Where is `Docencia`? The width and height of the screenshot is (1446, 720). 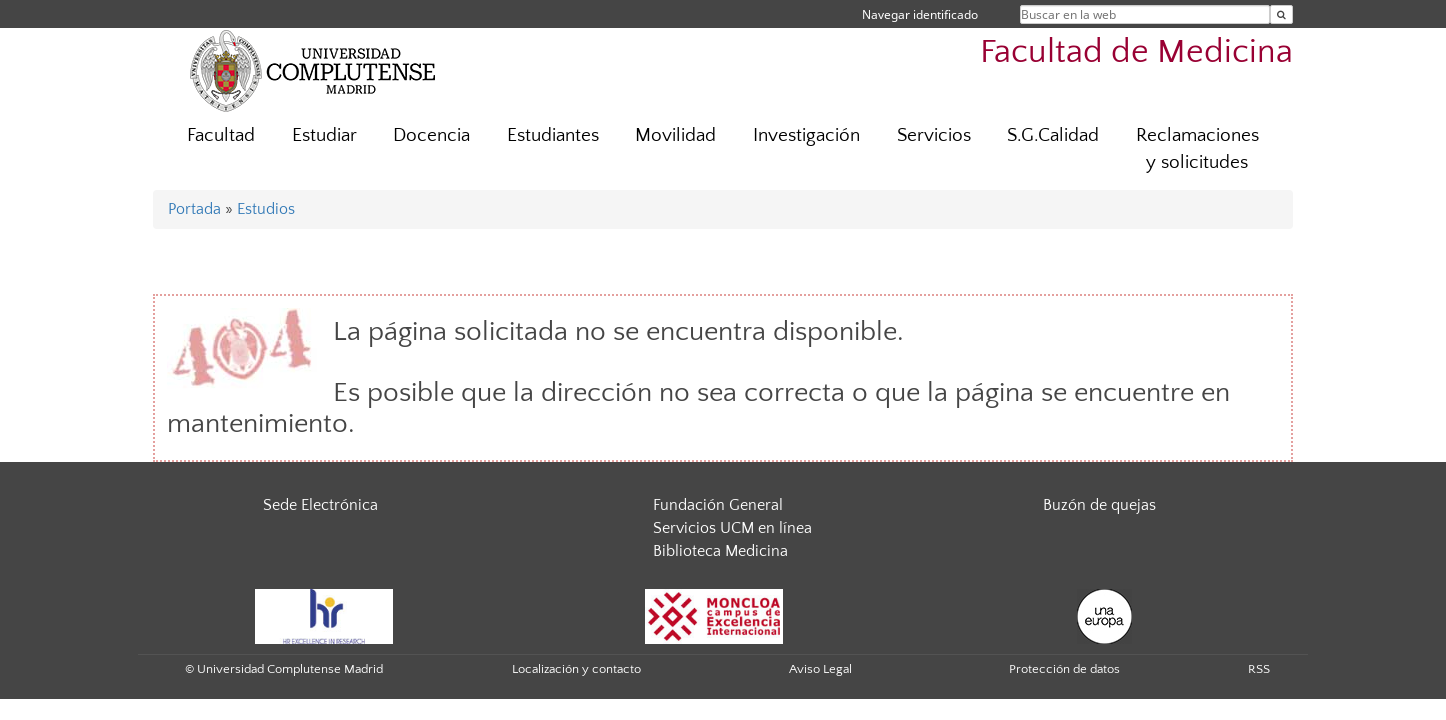 Docencia is located at coordinates (431, 135).